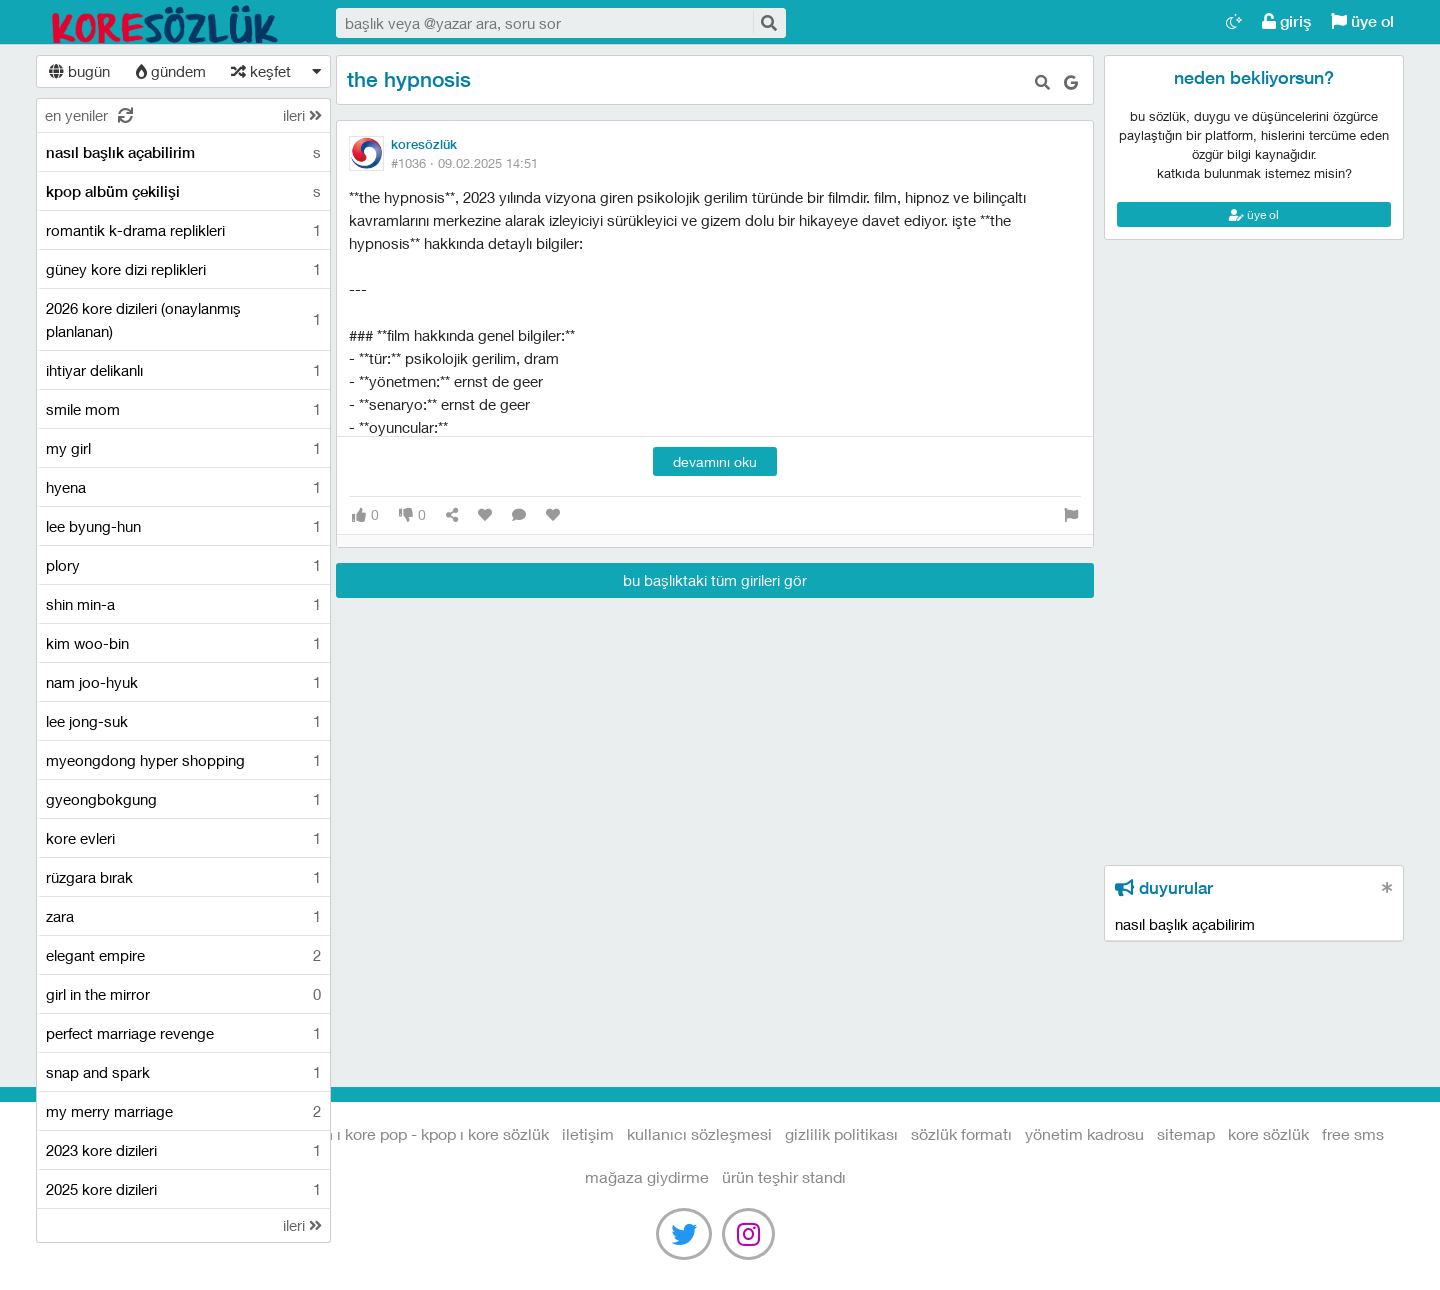 Image resolution: width=1440 pixels, height=1290 pixels. Describe the element at coordinates (1185, 924) in the screenshot. I see `nasıl başlık açabilirim` at that location.